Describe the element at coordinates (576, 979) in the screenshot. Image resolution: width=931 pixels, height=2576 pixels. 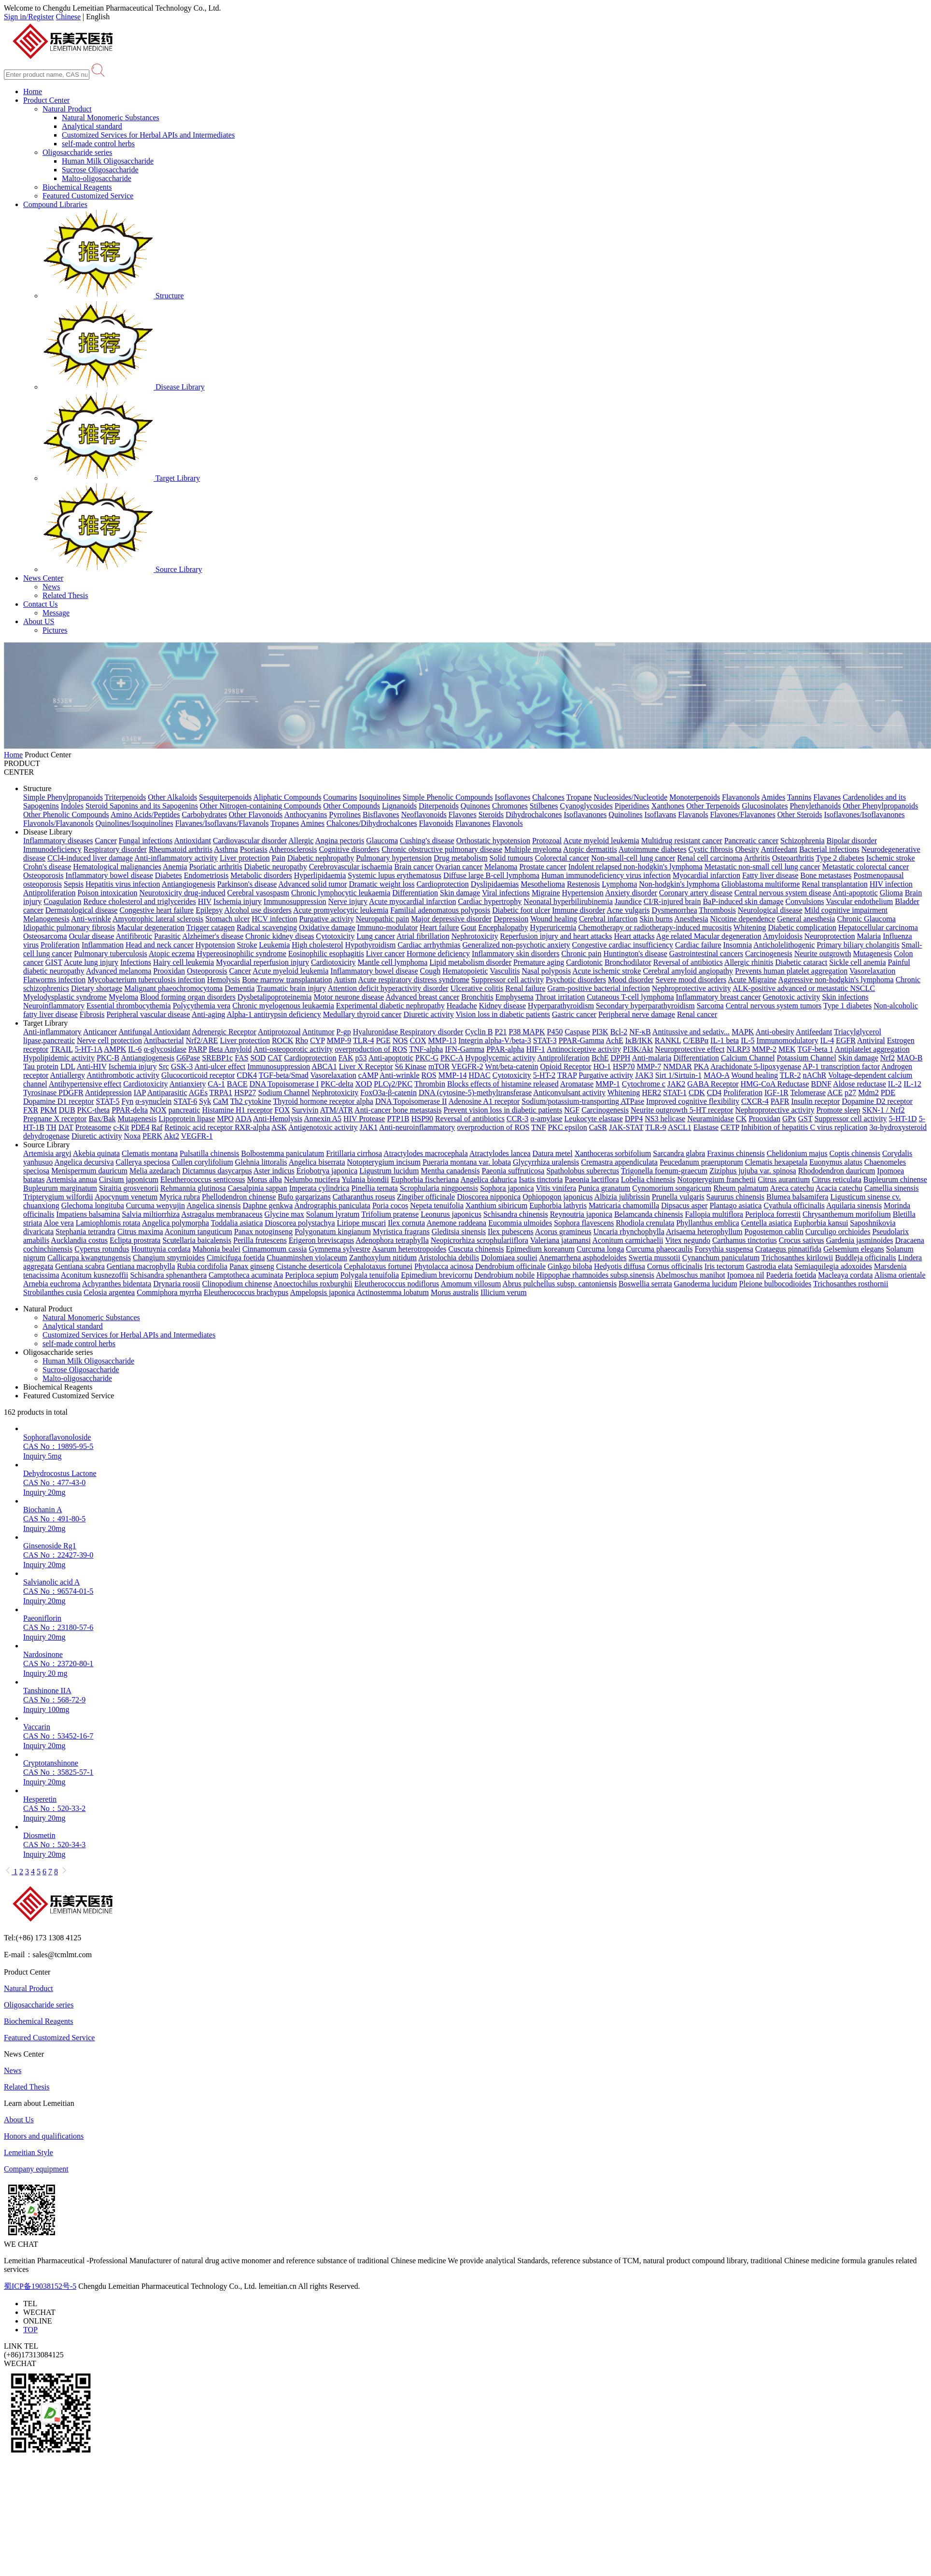
I see `Psychotic disorders` at that location.